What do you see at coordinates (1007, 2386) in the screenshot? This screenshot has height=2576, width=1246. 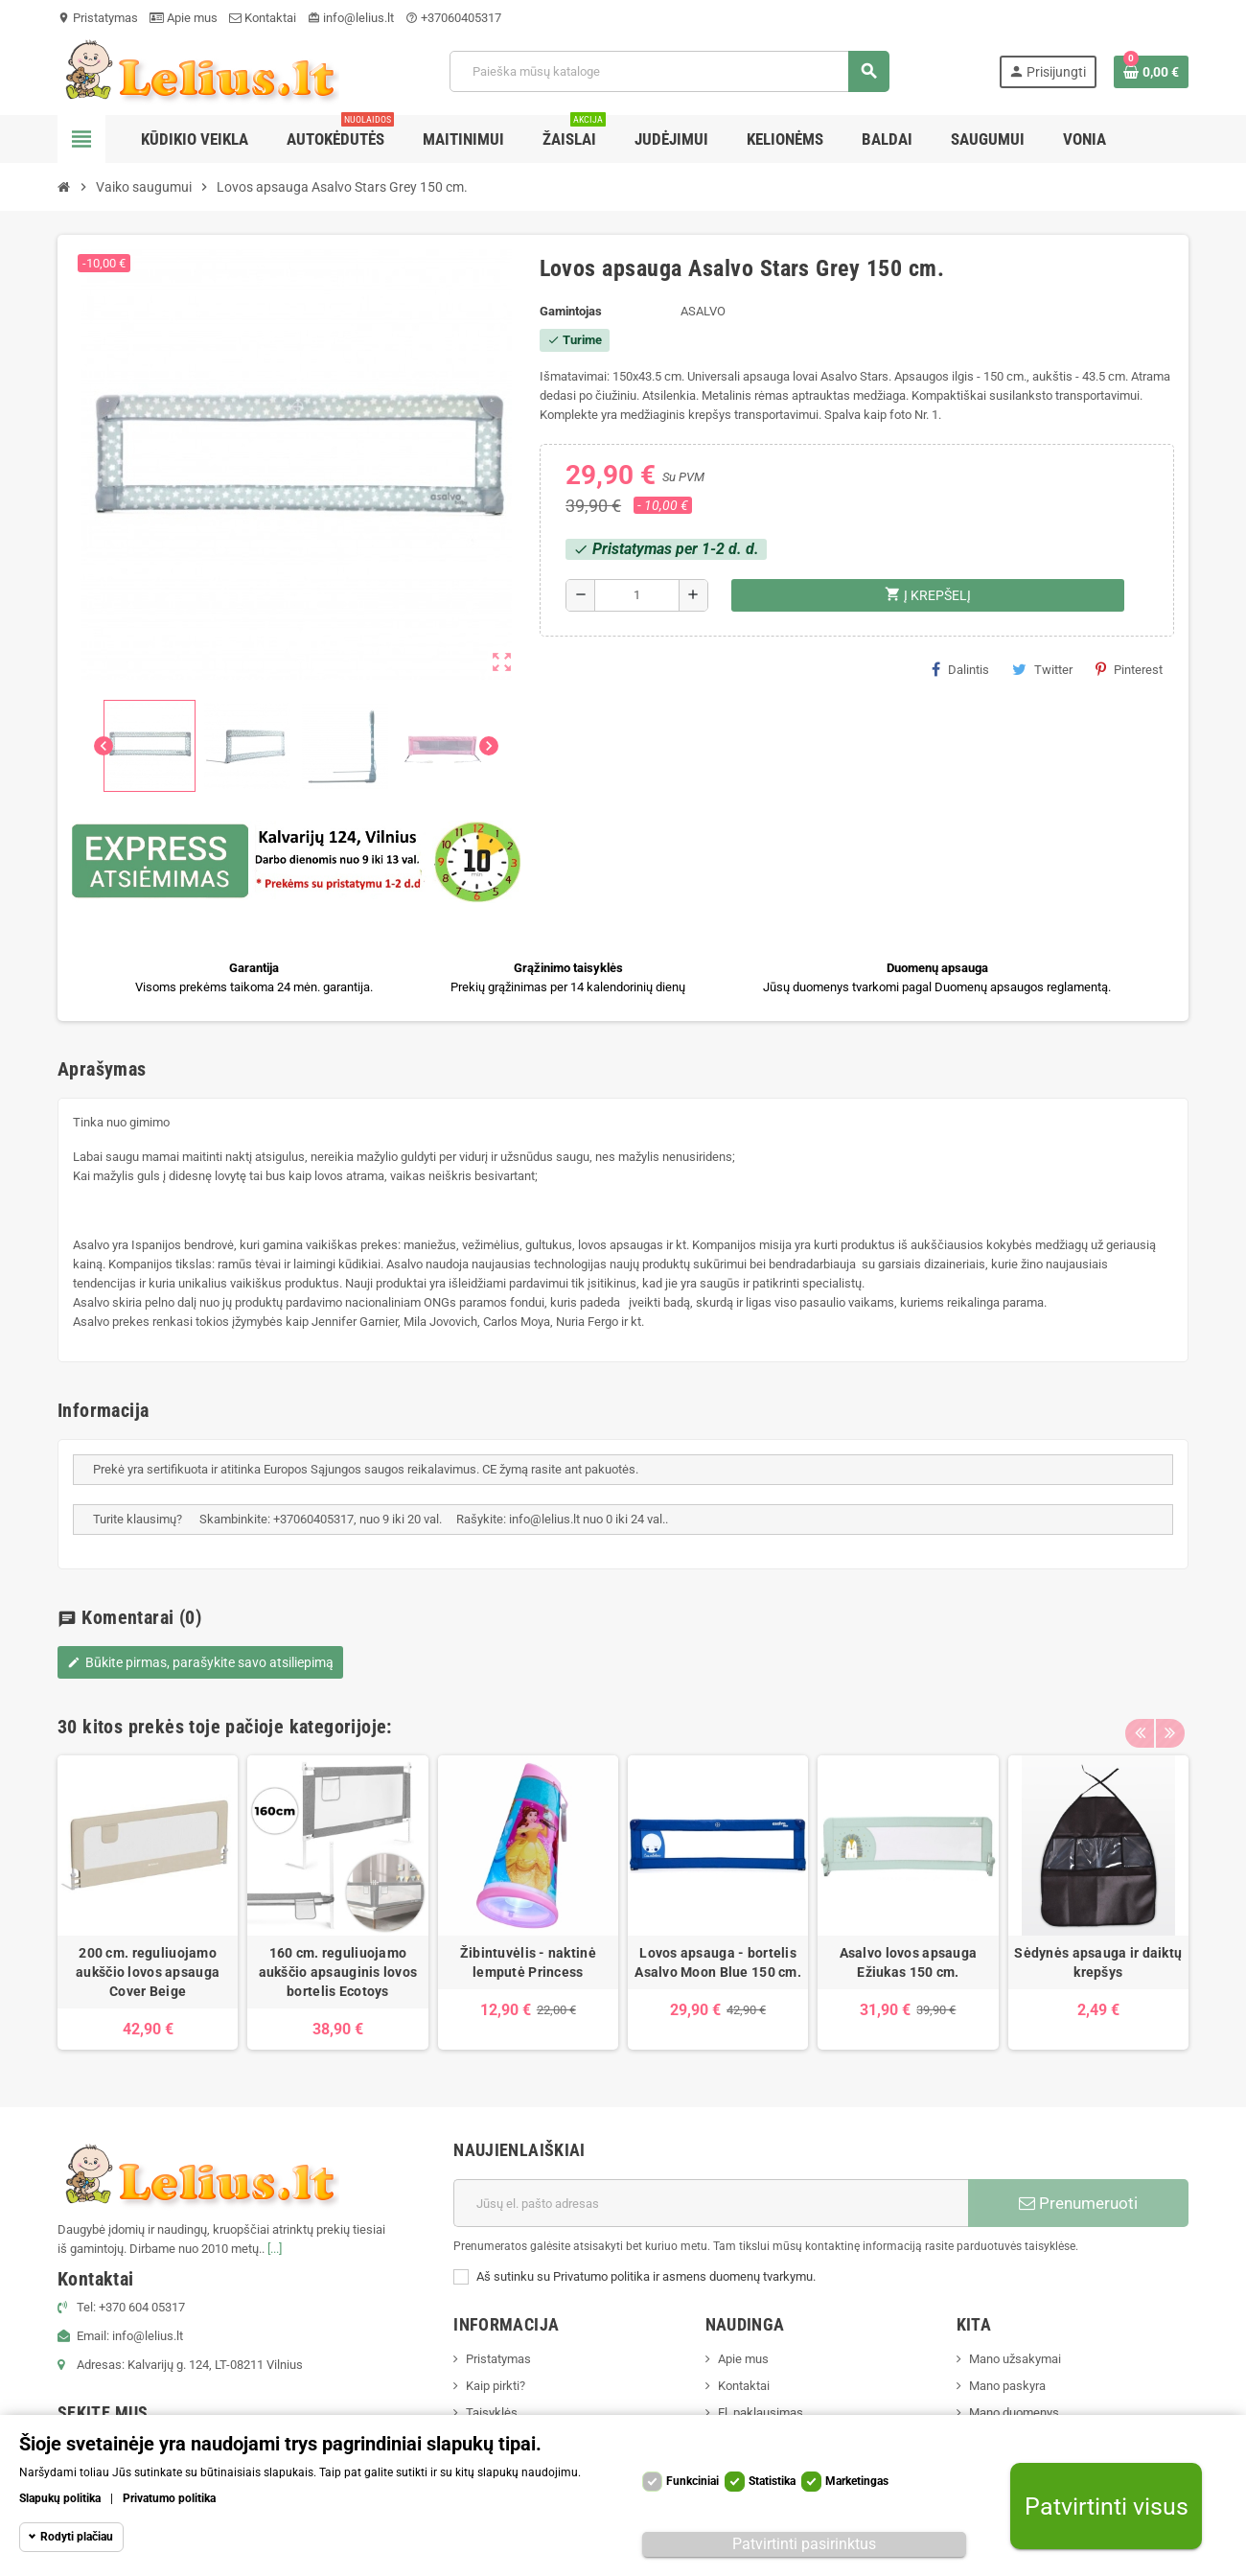 I see `Mano paskyra` at bounding box center [1007, 2386].